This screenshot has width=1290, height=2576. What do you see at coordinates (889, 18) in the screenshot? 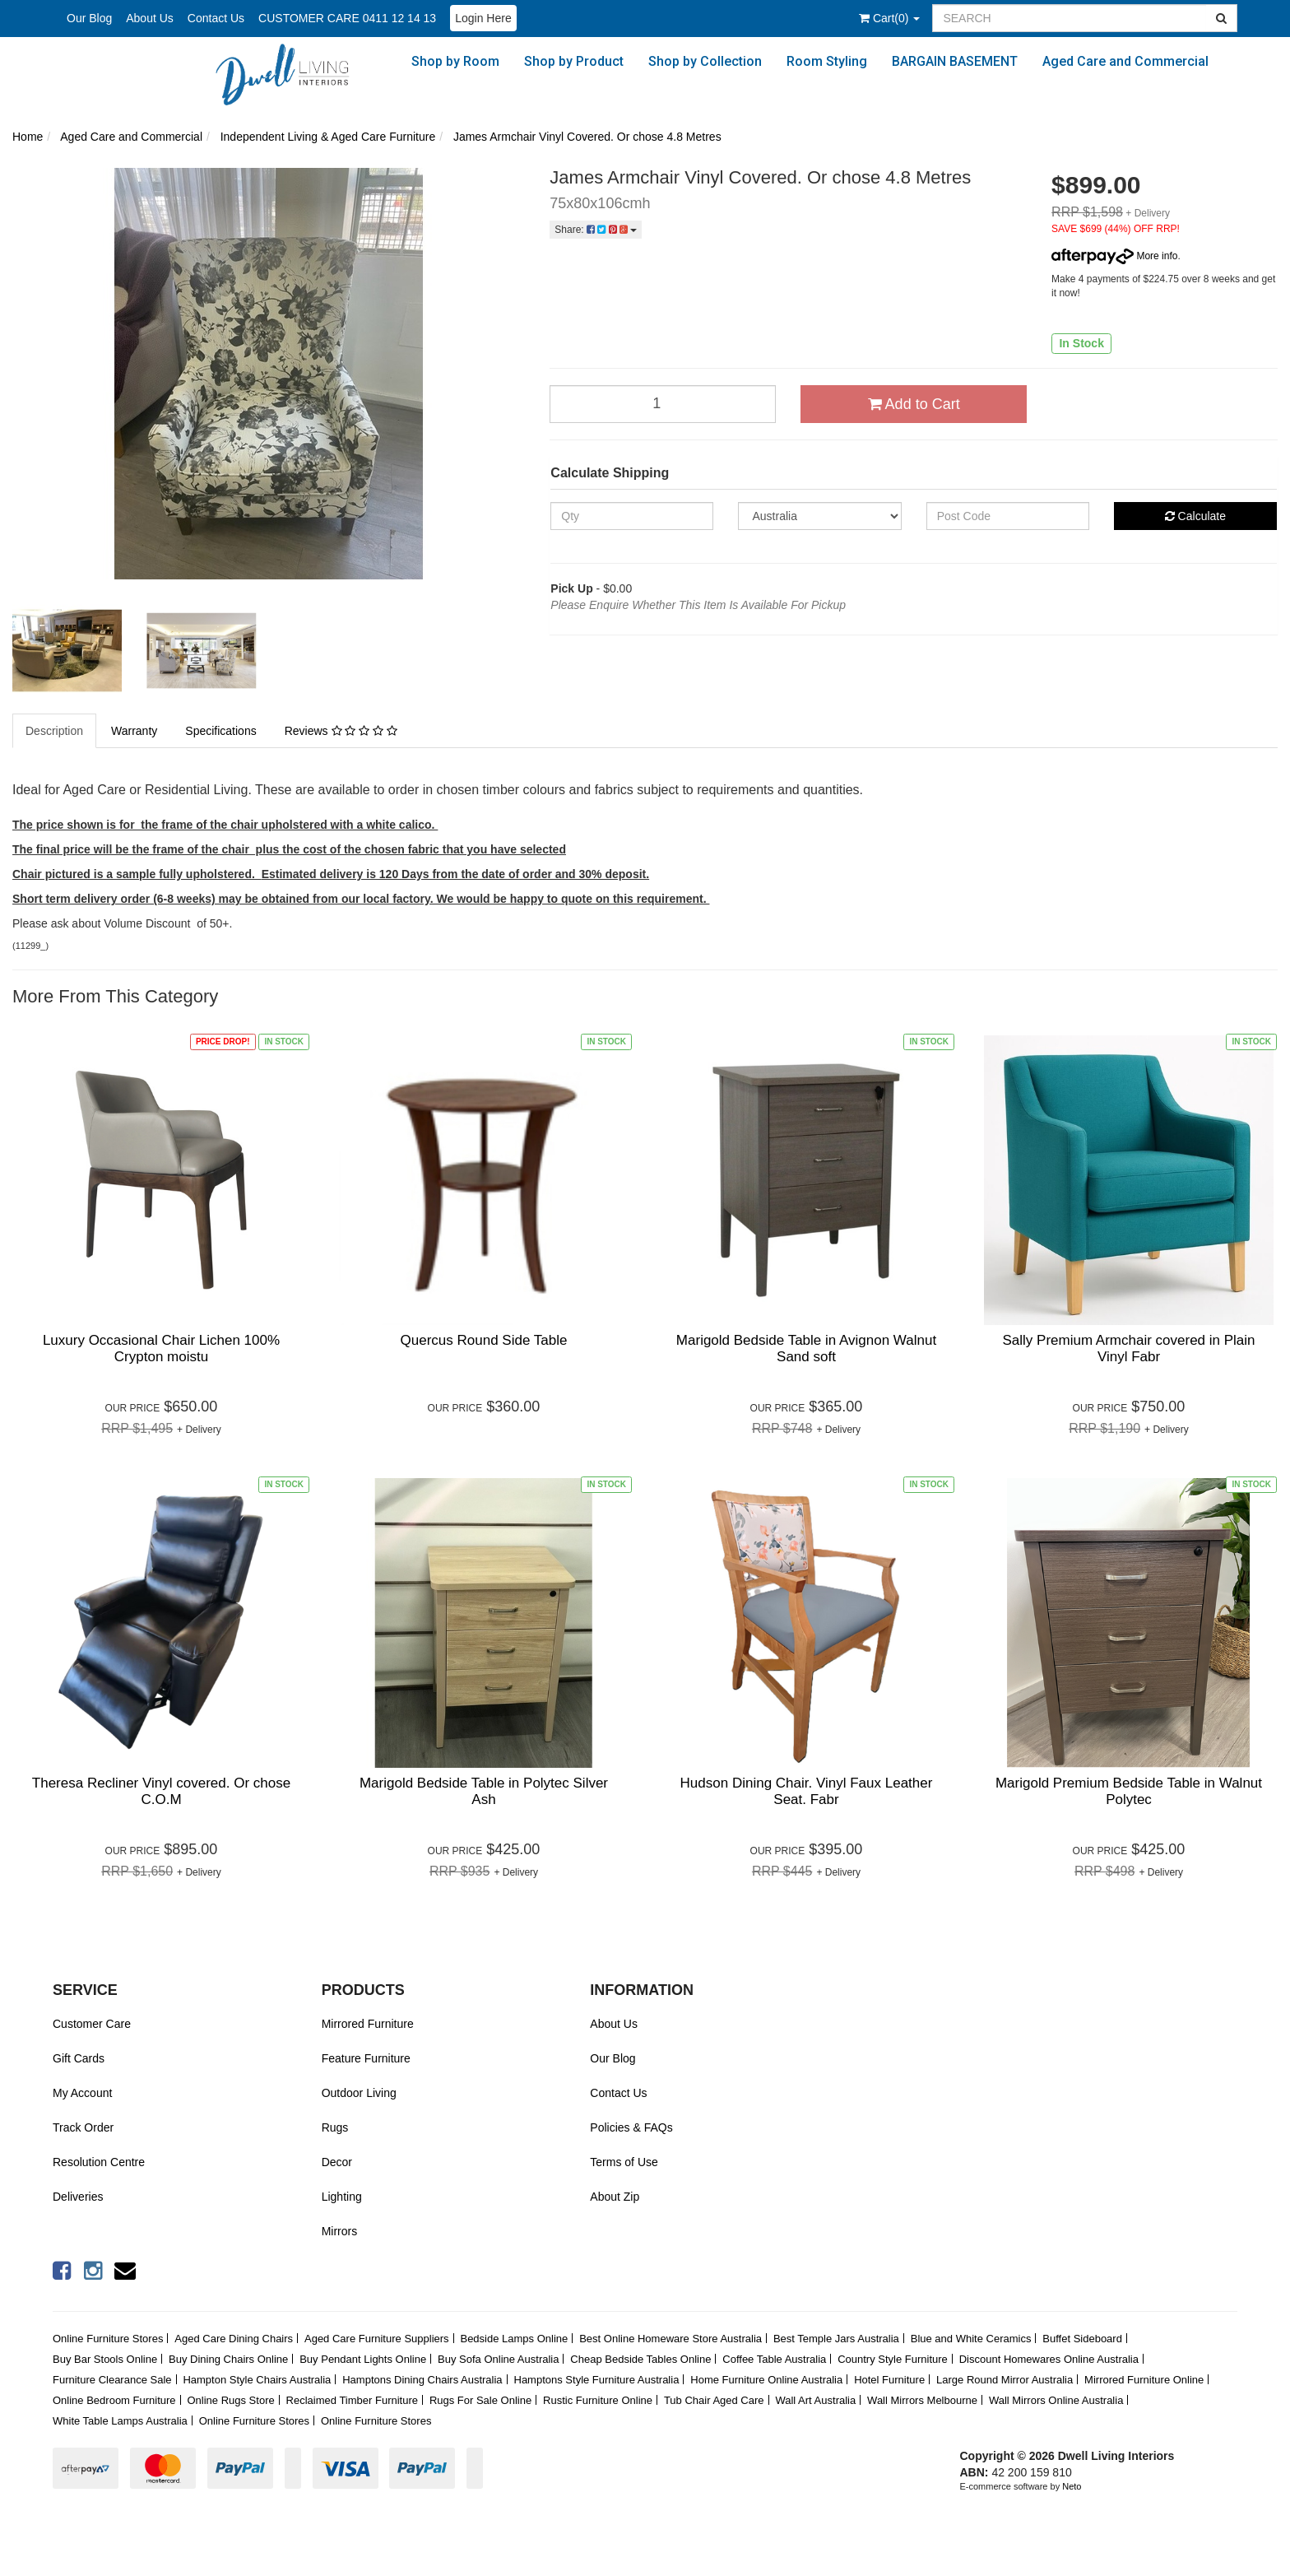
I see `()` at bounding box center [889, 18].